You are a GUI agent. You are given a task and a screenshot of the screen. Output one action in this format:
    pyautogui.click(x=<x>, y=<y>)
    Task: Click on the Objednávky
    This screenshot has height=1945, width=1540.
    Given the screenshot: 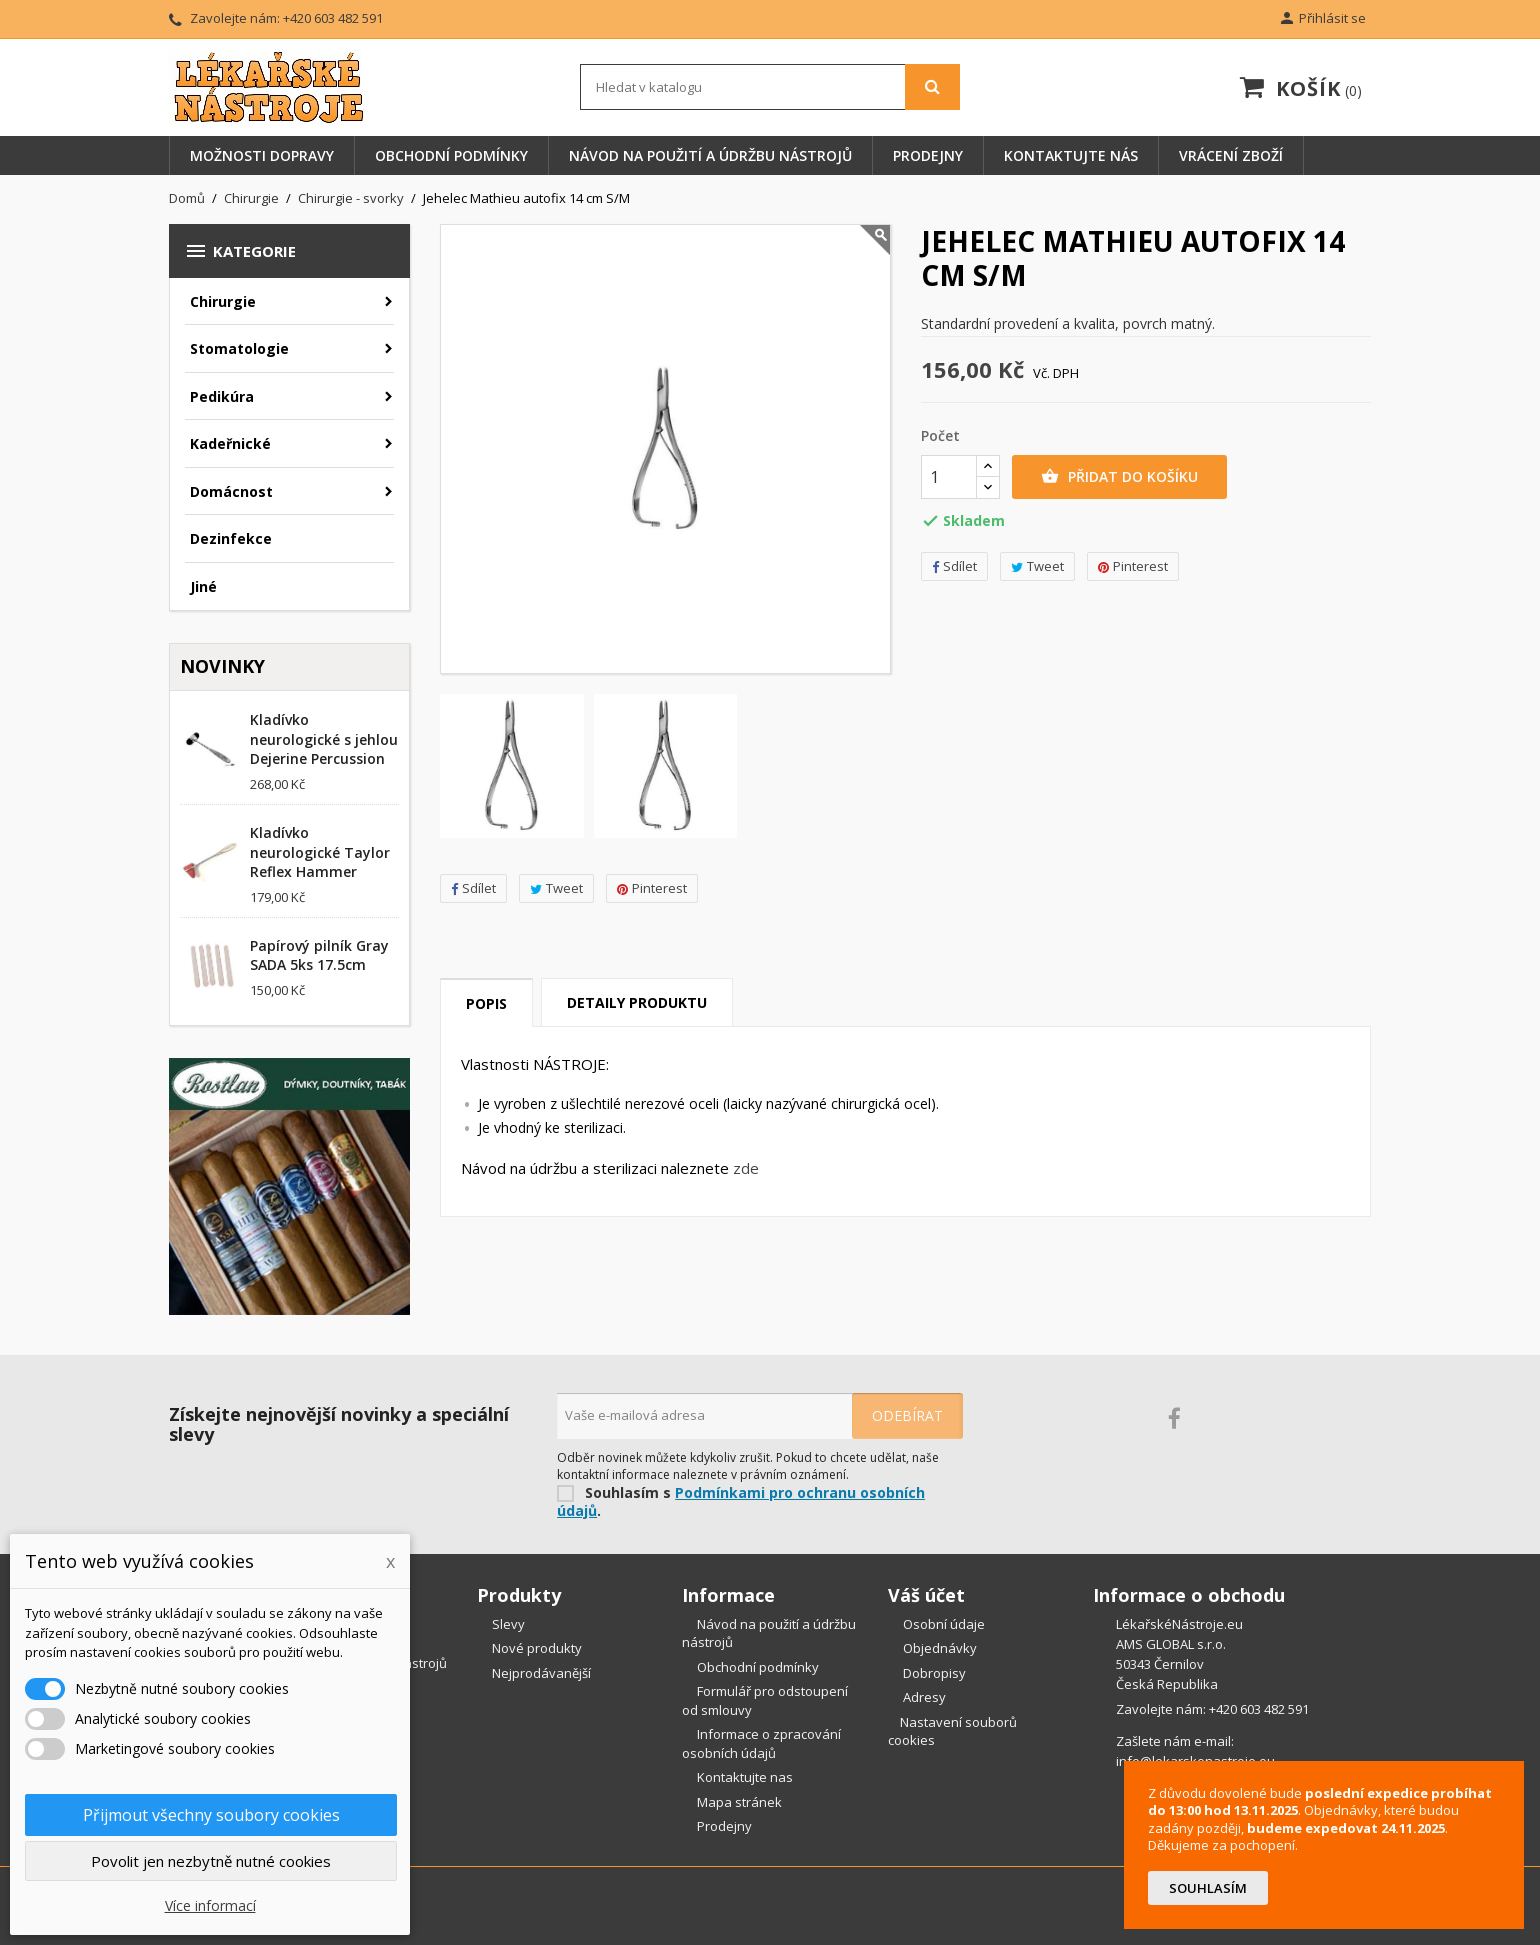 What is the action you would take?
    pyautogui.click(x=938, y=1648)
    